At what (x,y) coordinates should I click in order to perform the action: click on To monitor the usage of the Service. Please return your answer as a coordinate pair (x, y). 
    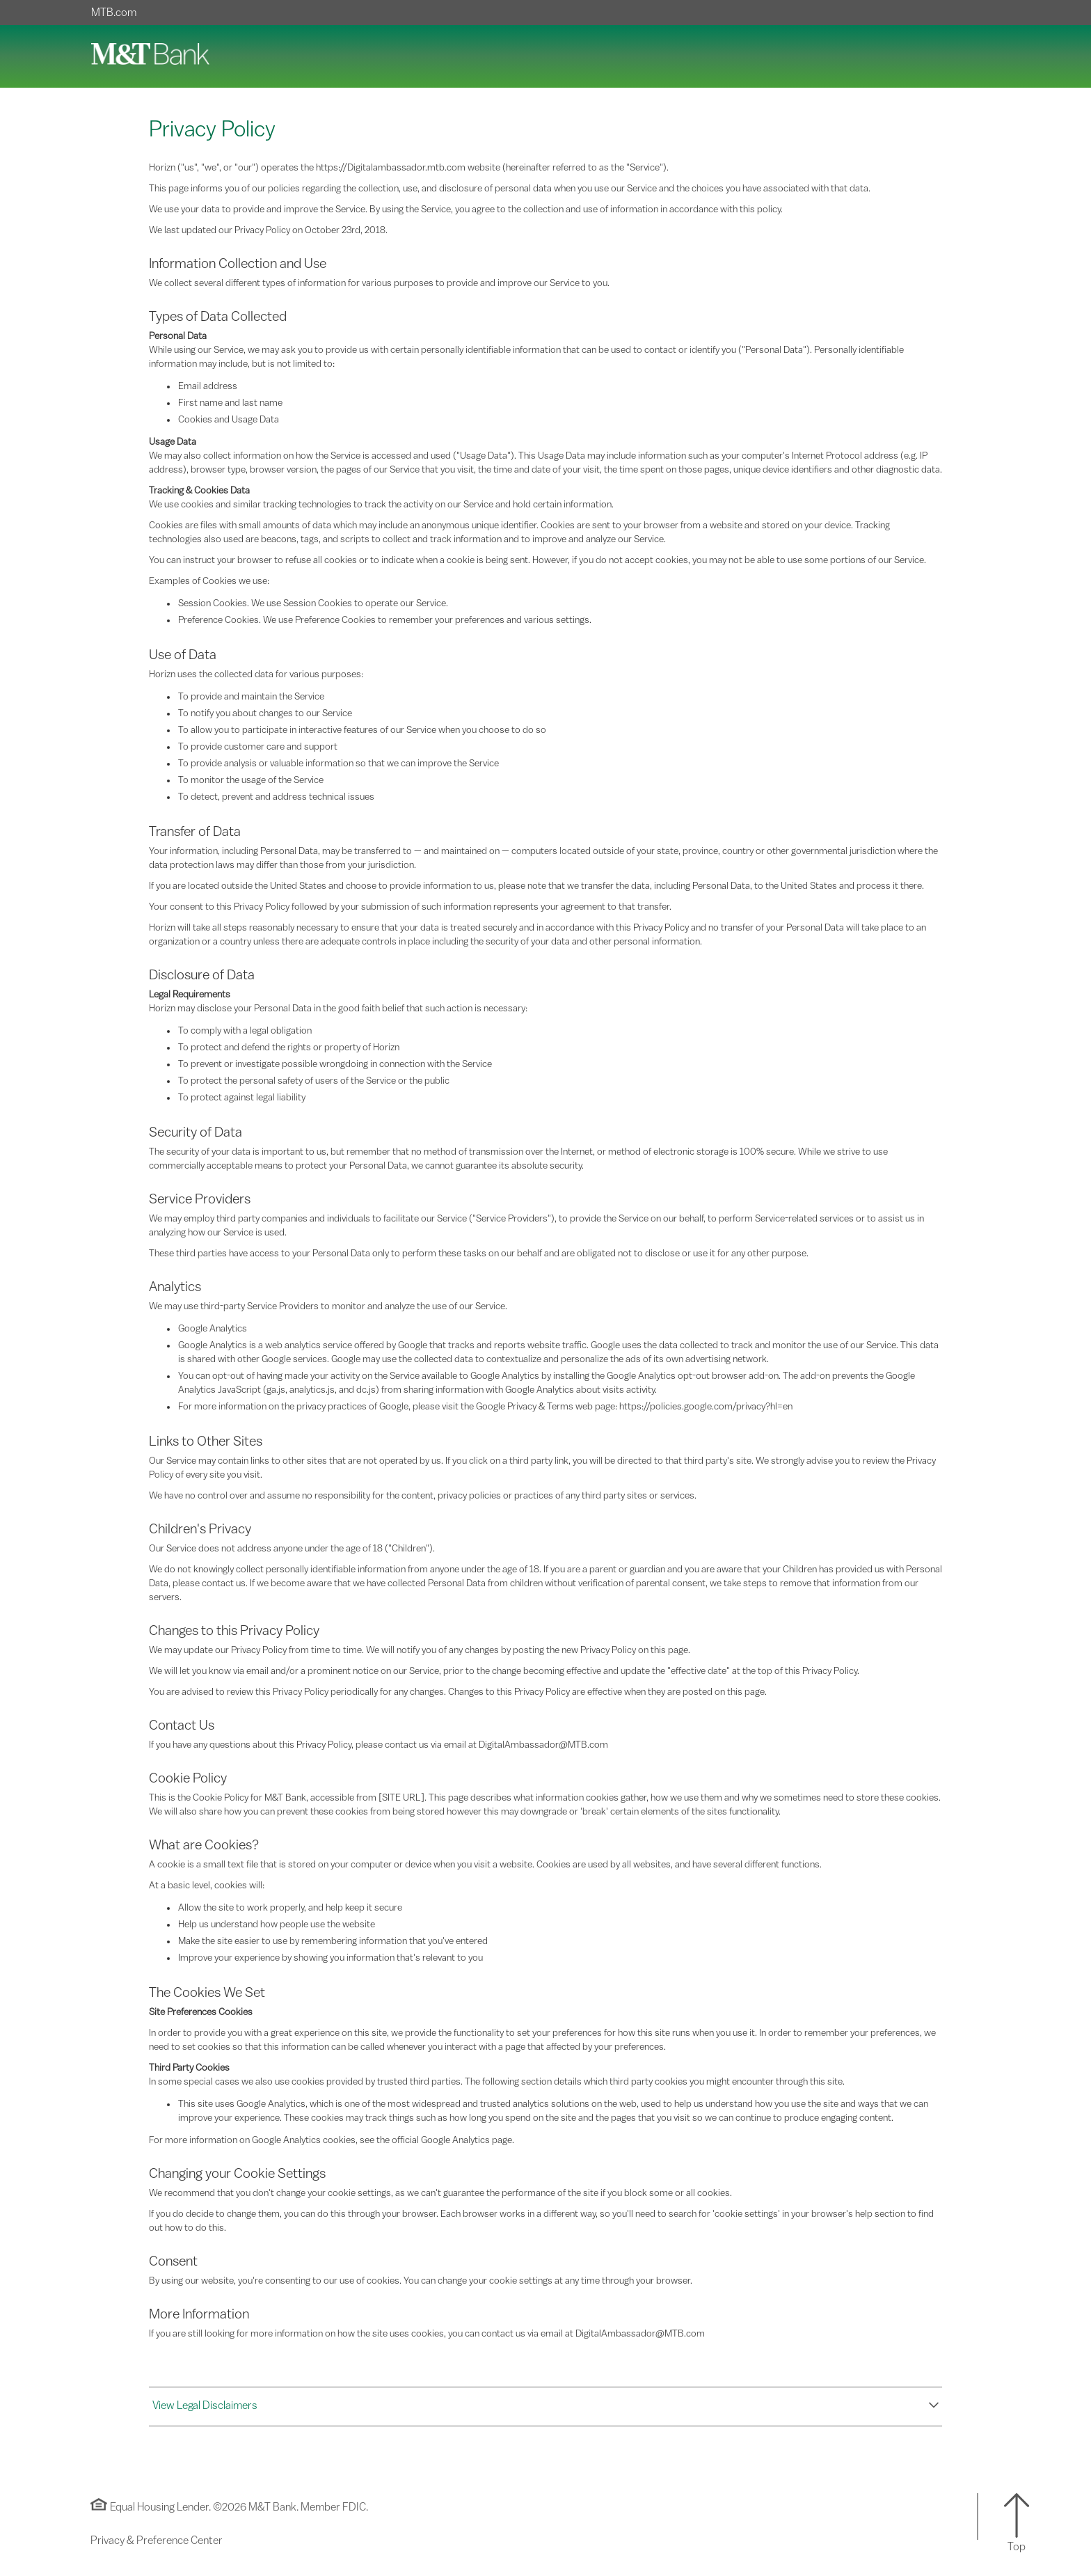
    Looking at the image, I should click on (251, 780).